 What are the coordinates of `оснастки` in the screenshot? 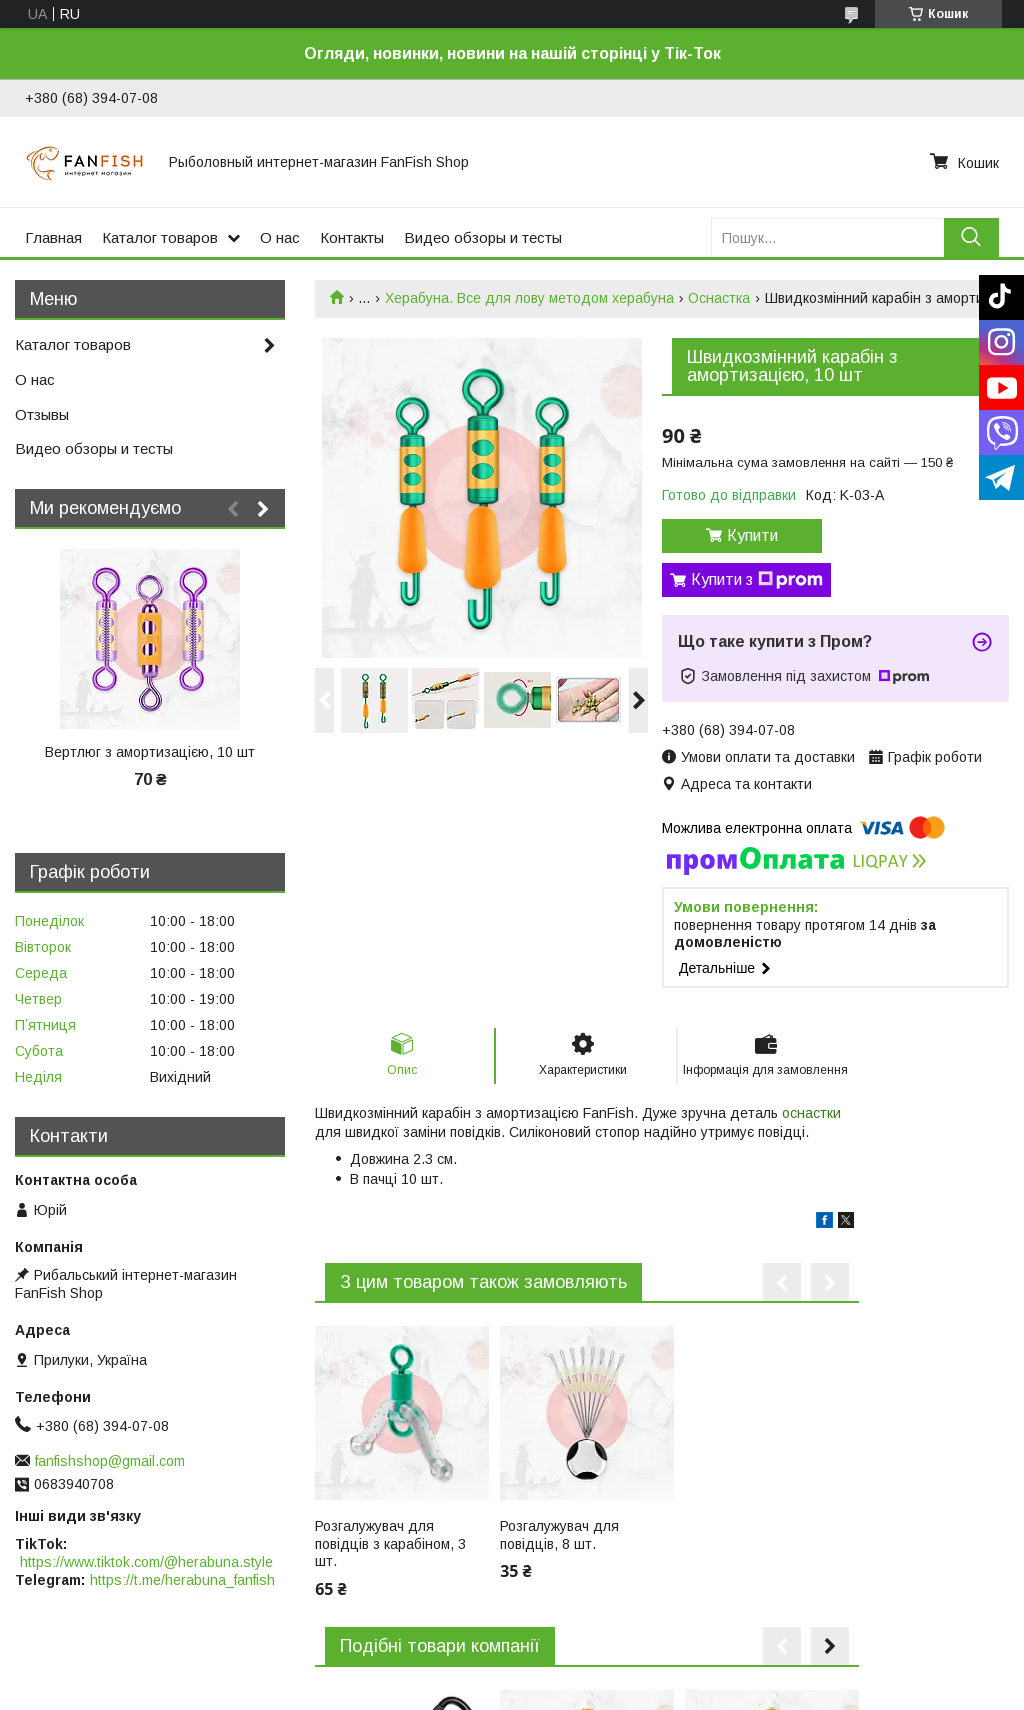 It's located at (811, 1113).